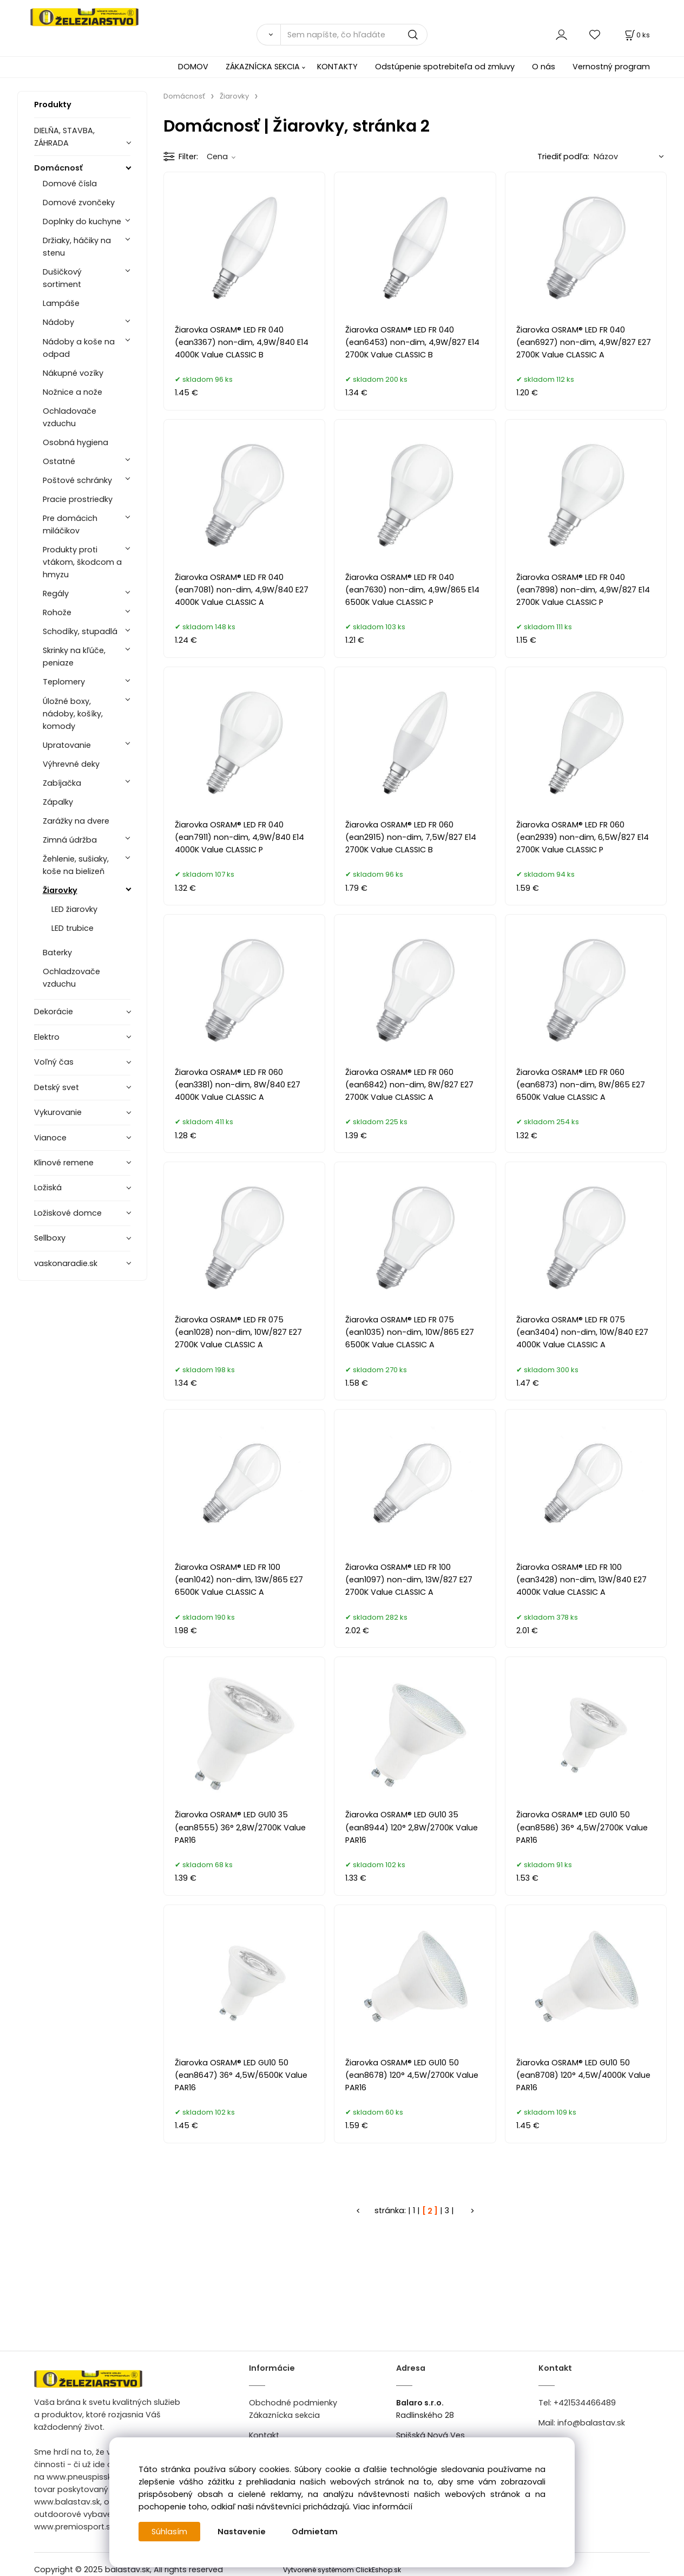 The image size is (684, 2576). What do you see at coordinates (585, 2402) in the screenshot?
I see `+421534466489` at bounding box center [585, 2402].